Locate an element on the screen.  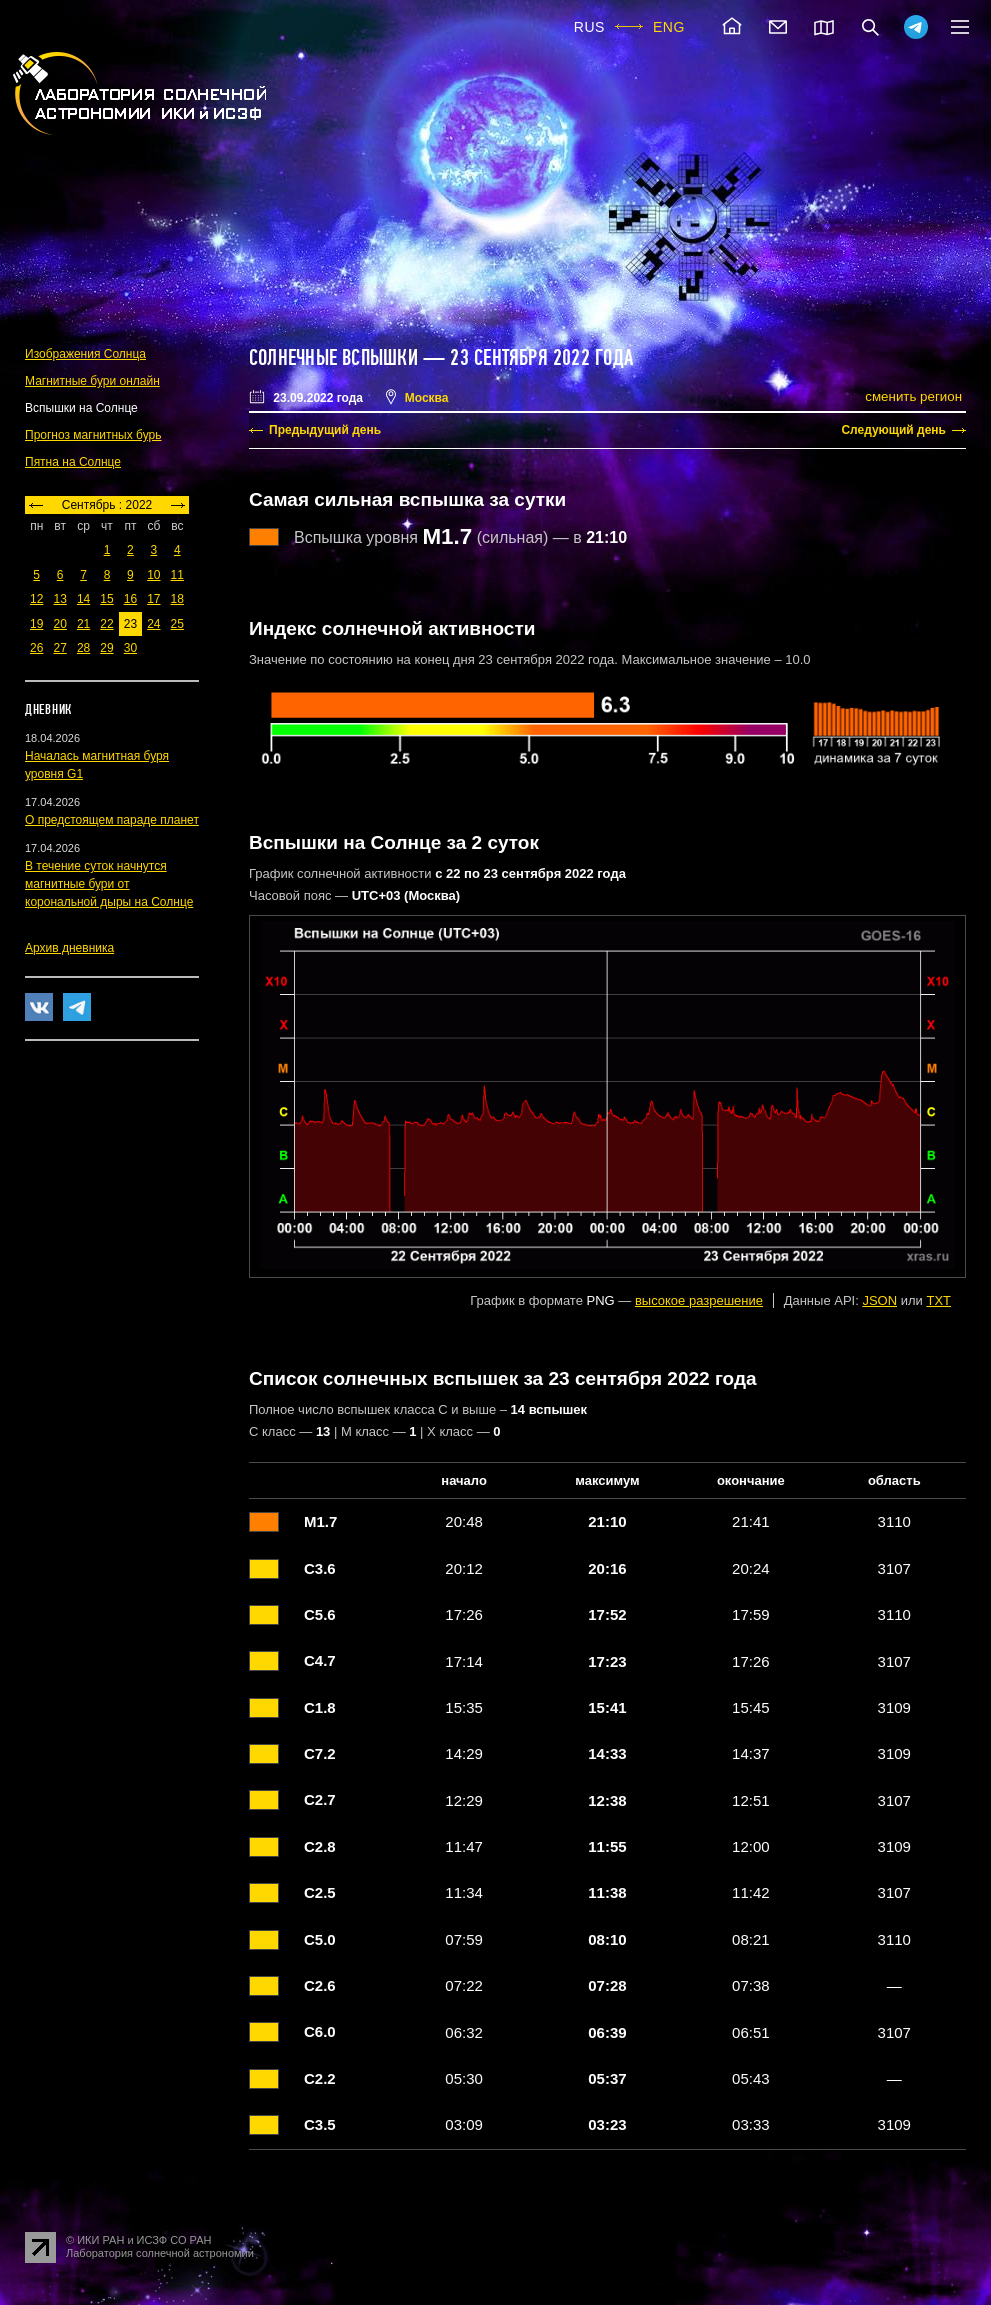
11 is located at coordinates (177, 575).